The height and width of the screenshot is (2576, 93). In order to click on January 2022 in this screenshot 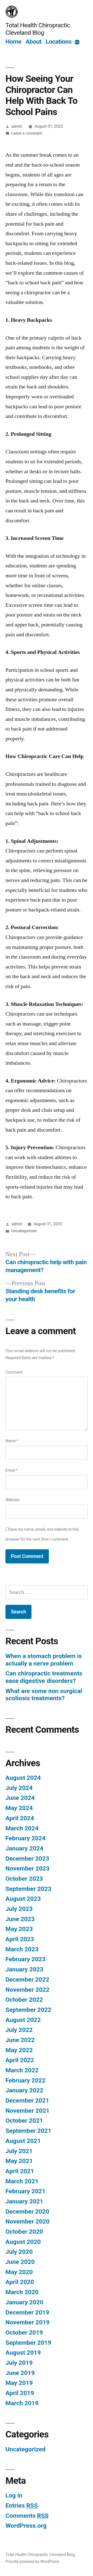, I will do `click(24, 2090)`.